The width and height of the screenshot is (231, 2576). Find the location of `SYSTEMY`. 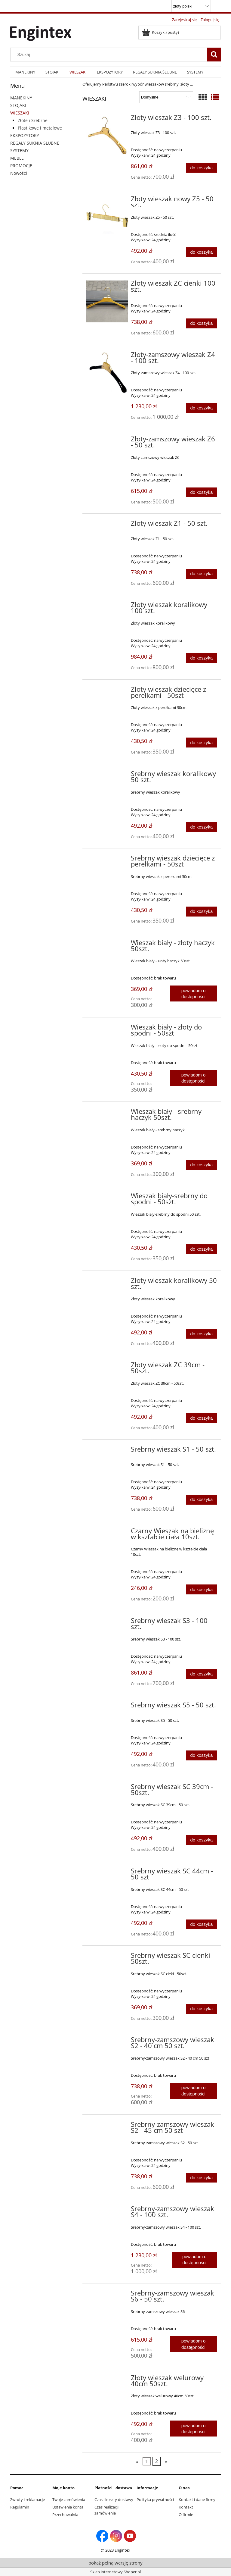

SYSTEMY is located at coordinates (19, 150).